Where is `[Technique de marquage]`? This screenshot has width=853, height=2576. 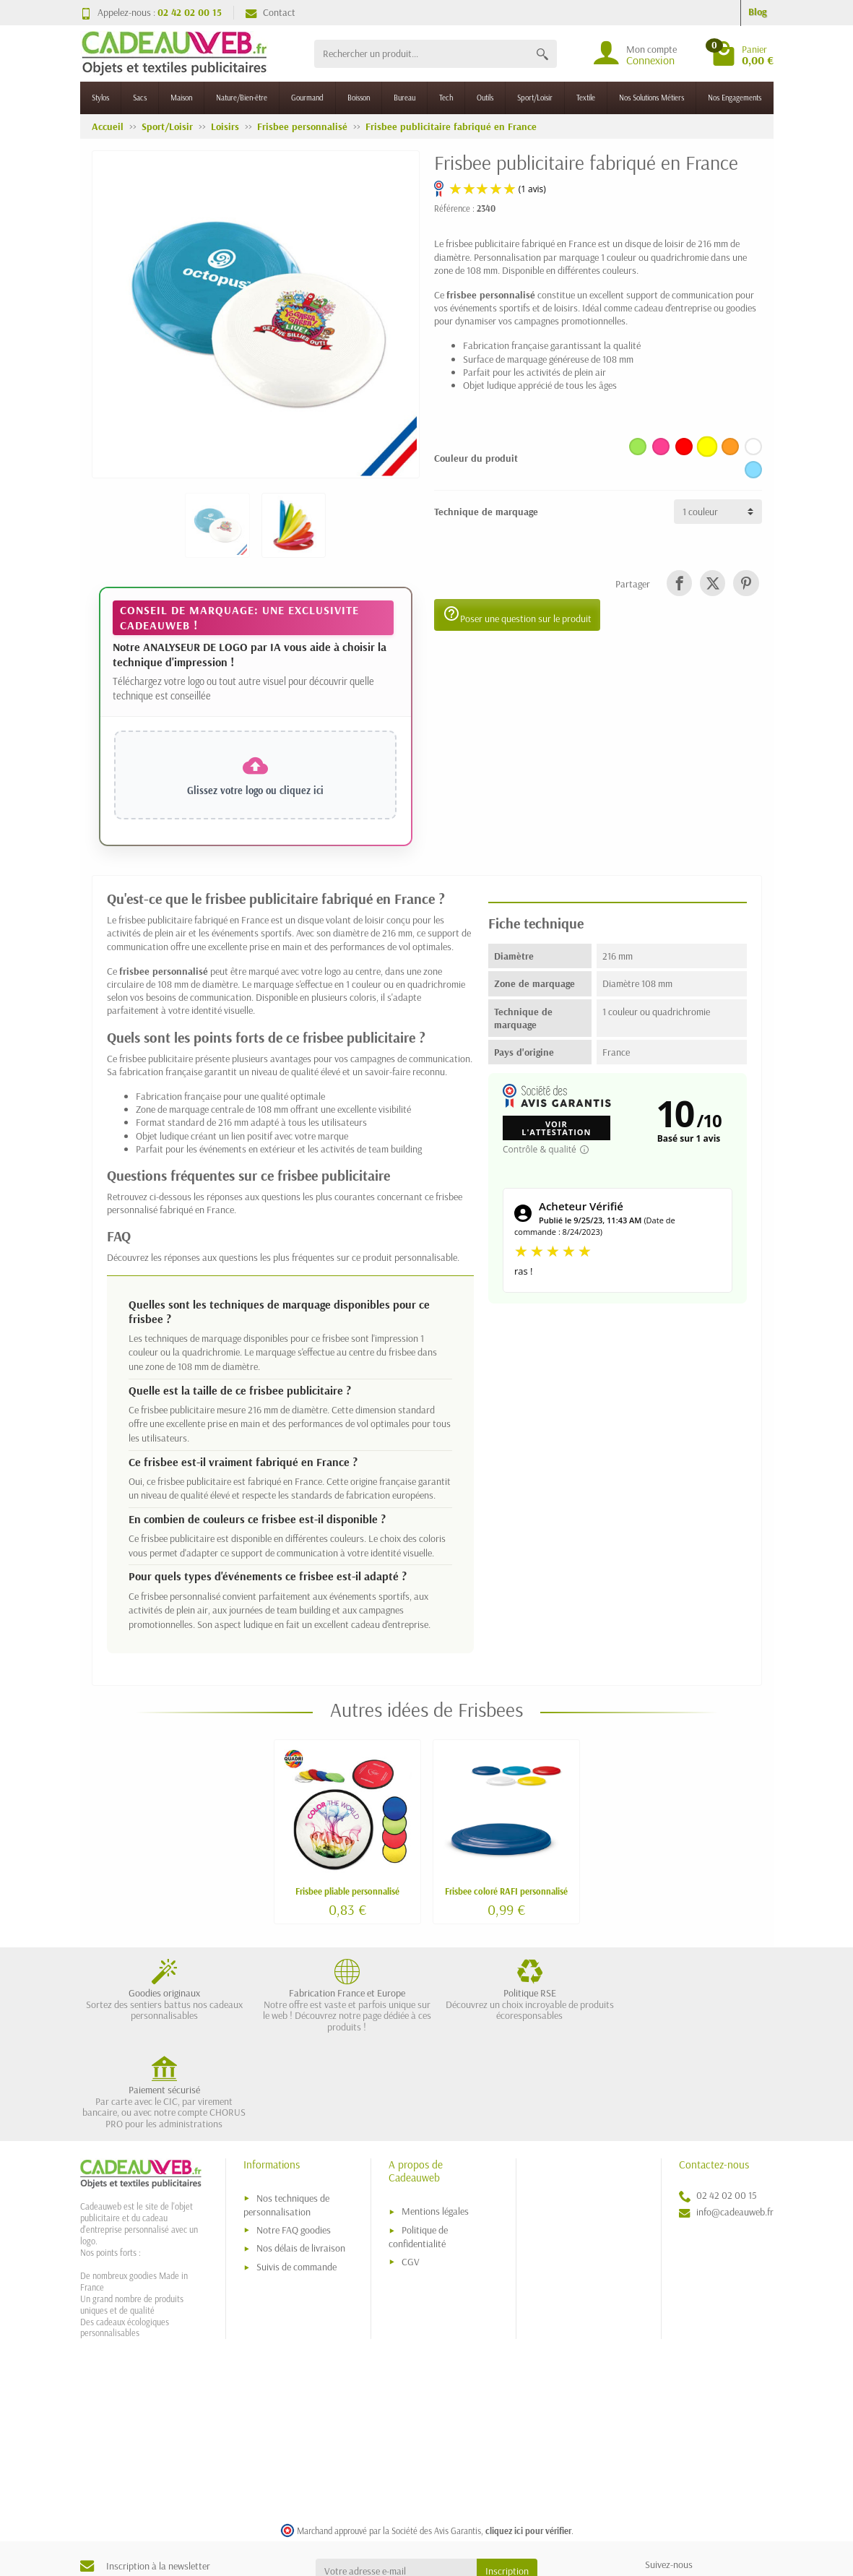 [Technique de marquage] is located at coordinates (718, 511).